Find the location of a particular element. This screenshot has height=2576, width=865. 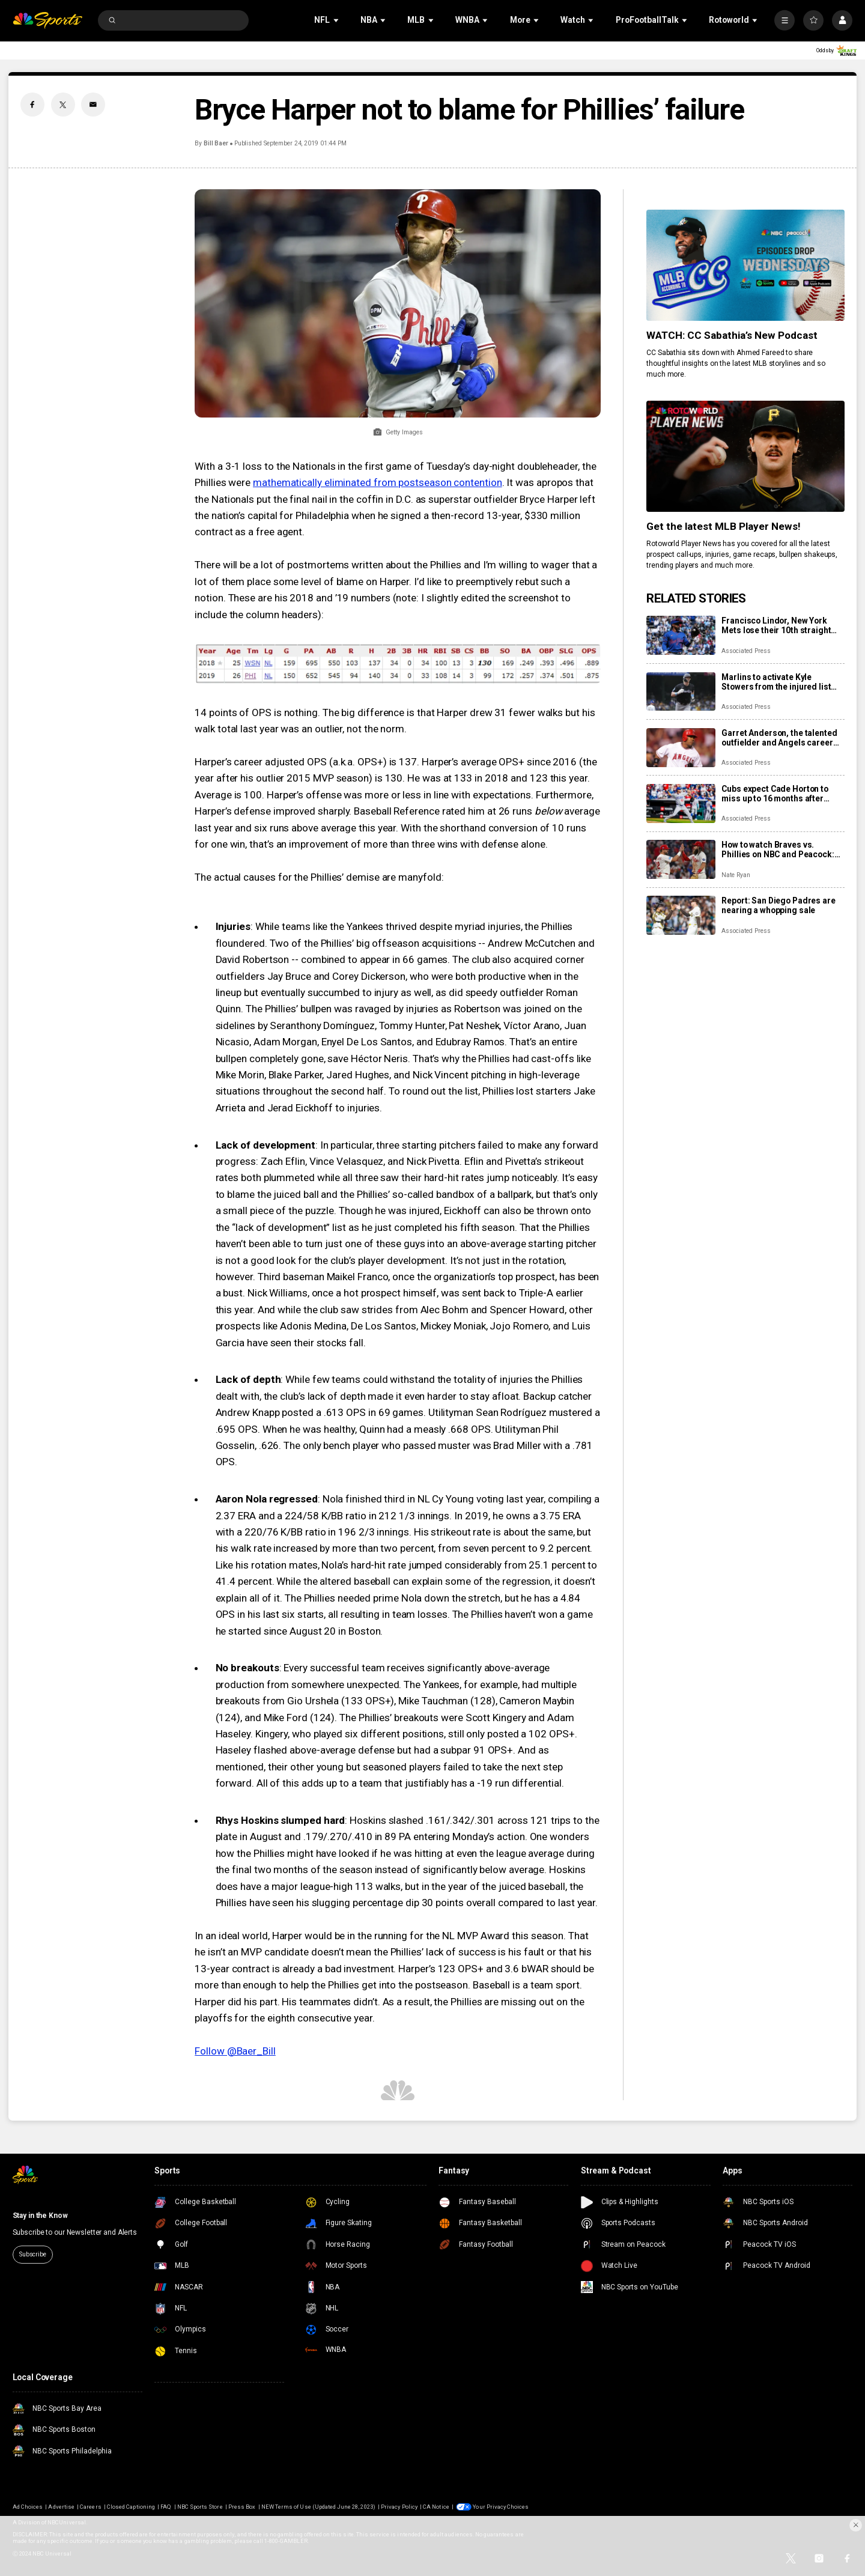

[home page] is located at coordinates (48, 21).